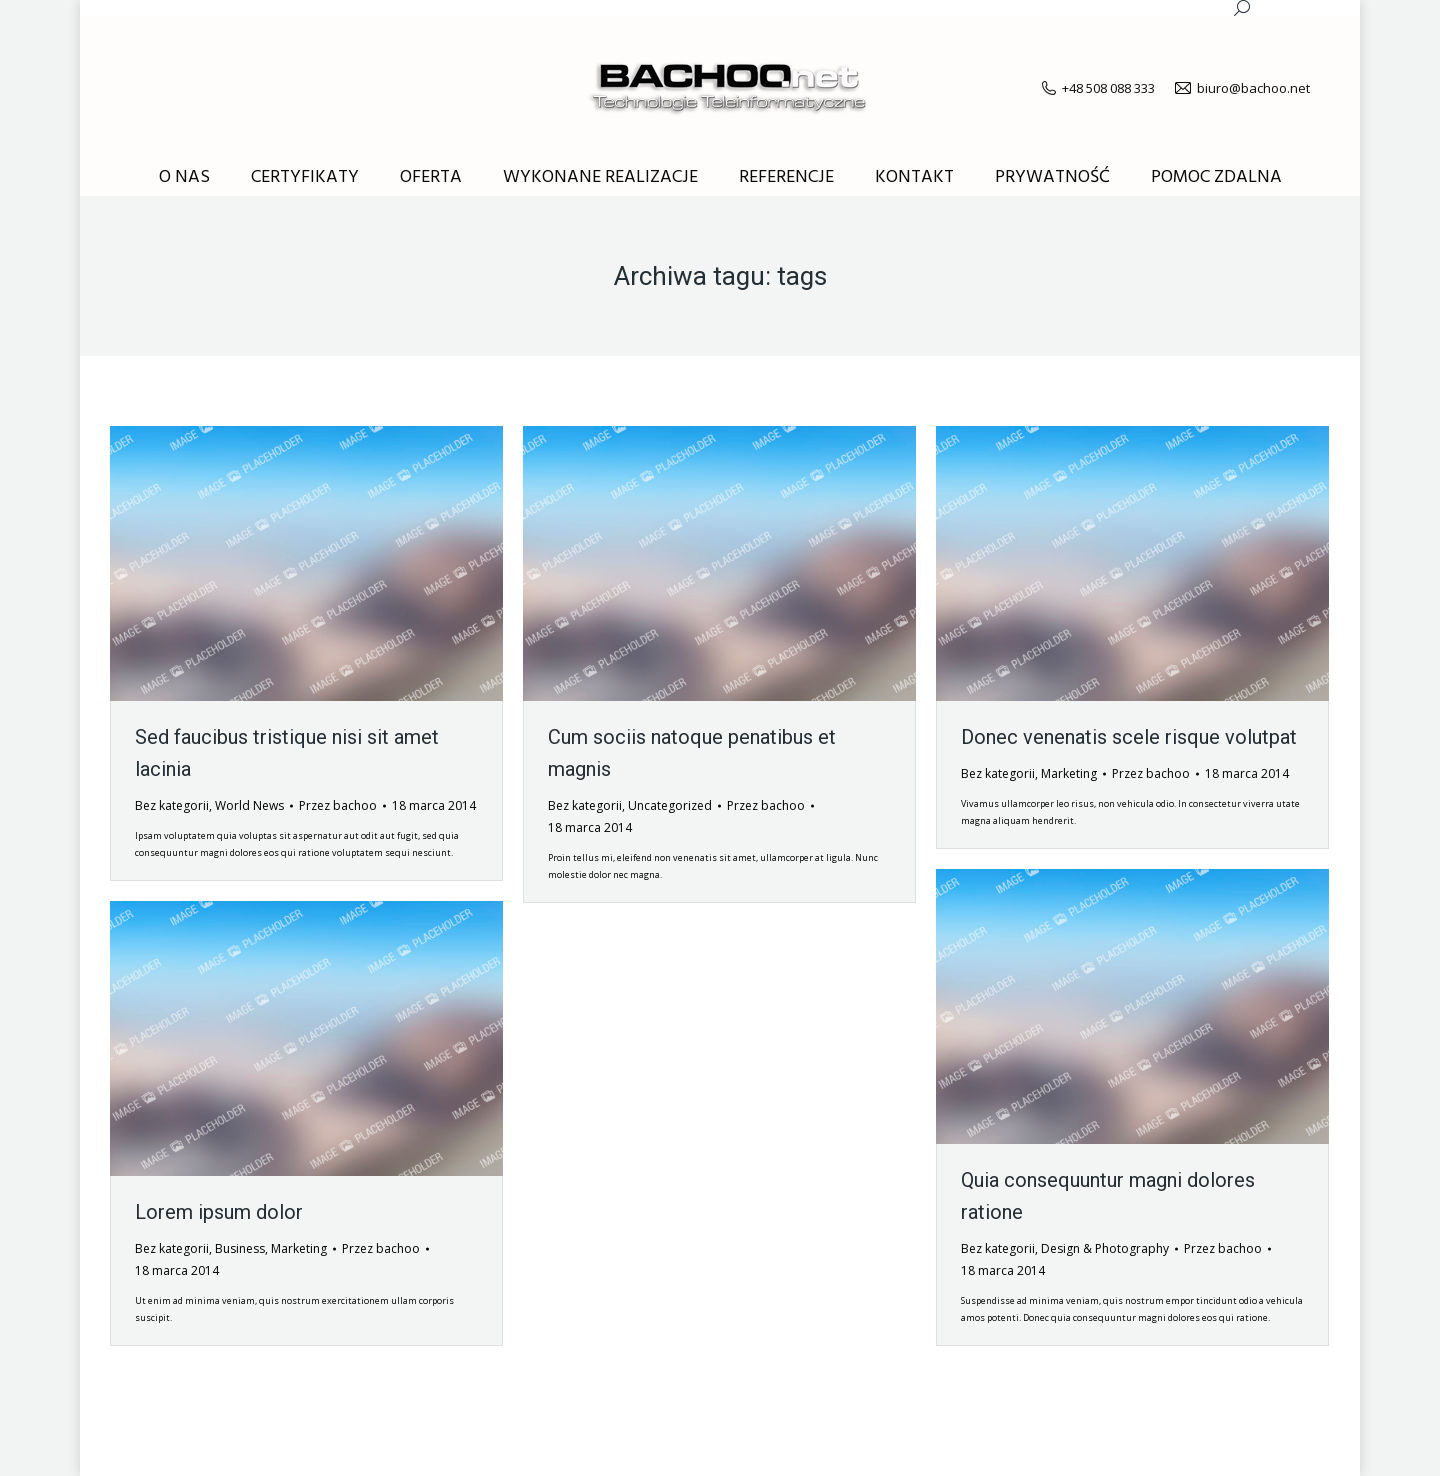 Image resolution: width=1440 pixels, height=1476 pixels. What do you see at coordinates (172, 805) in the screenshot?
I see `Bez kategorii` at bounding box center [172, 805].